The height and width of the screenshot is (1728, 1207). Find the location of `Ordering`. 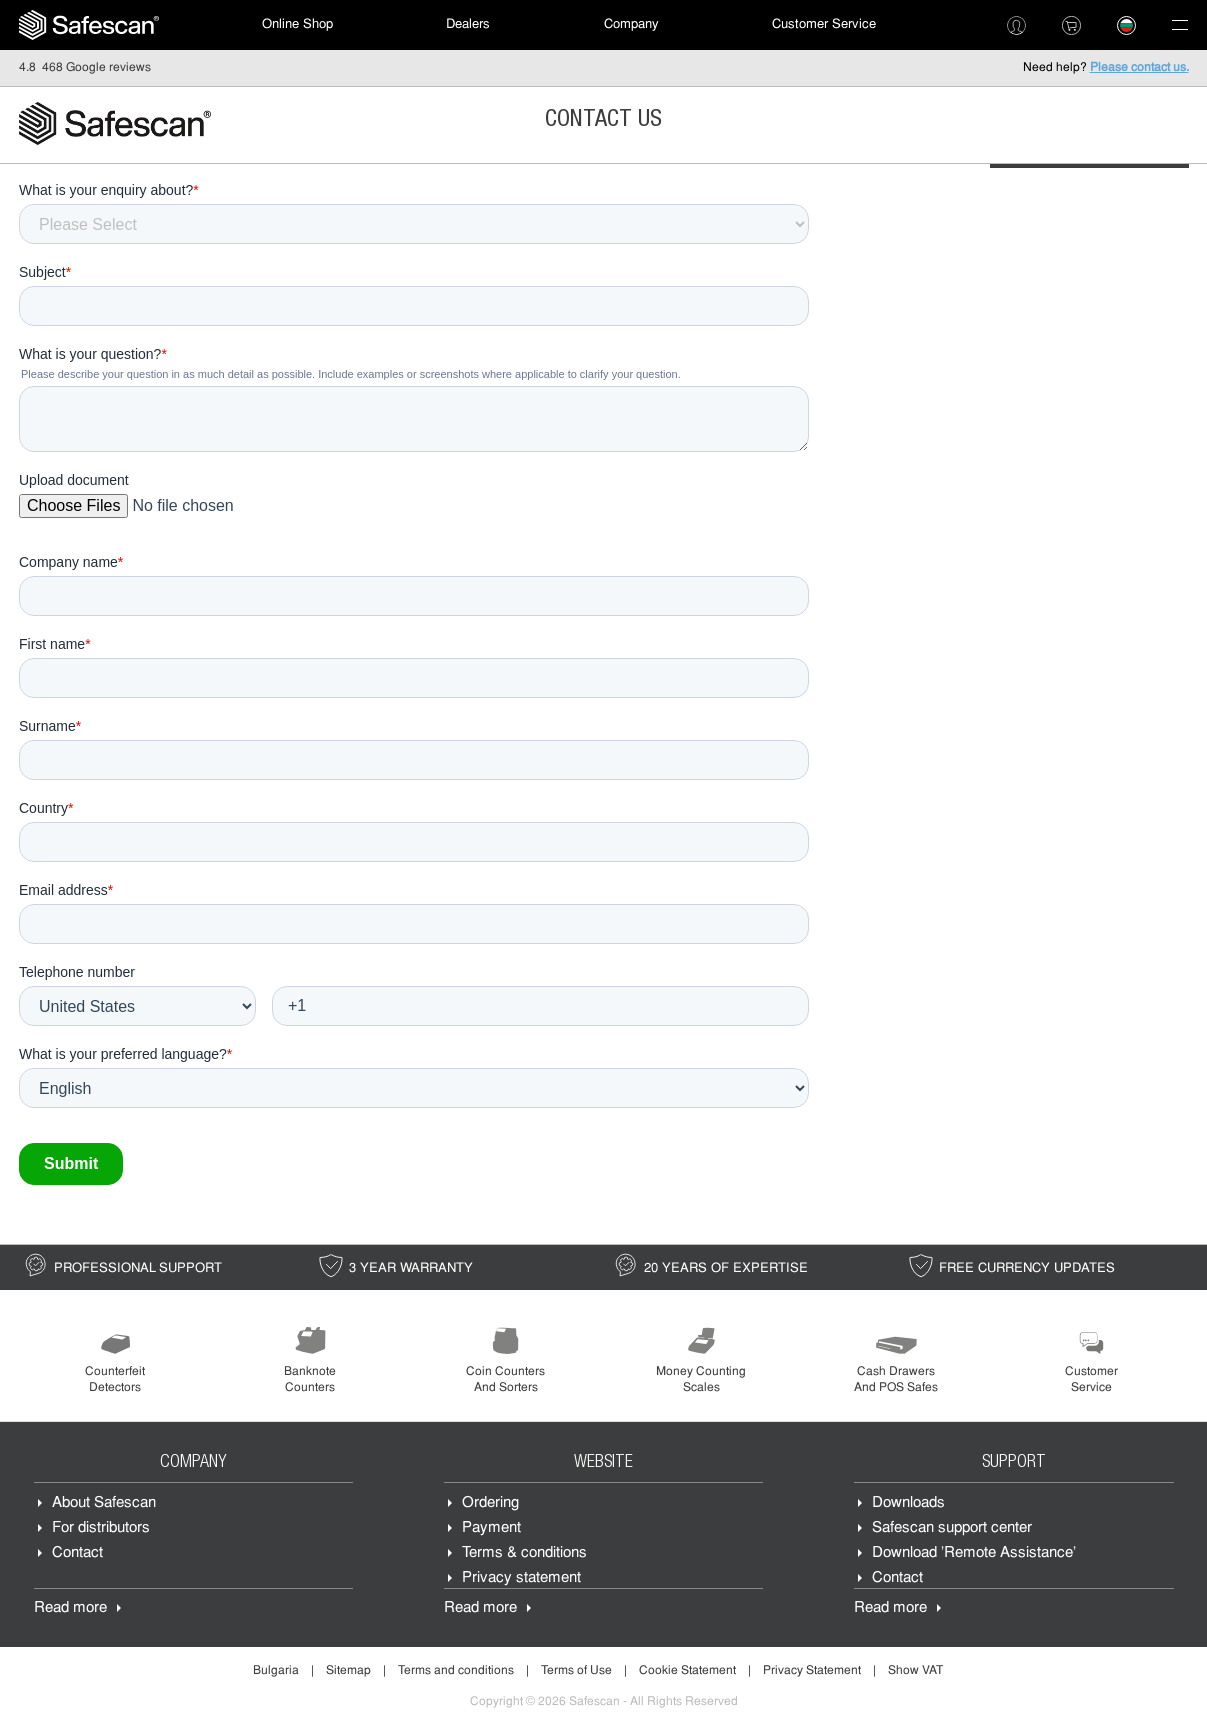

Ordering is located at coordinates (490, 1503).